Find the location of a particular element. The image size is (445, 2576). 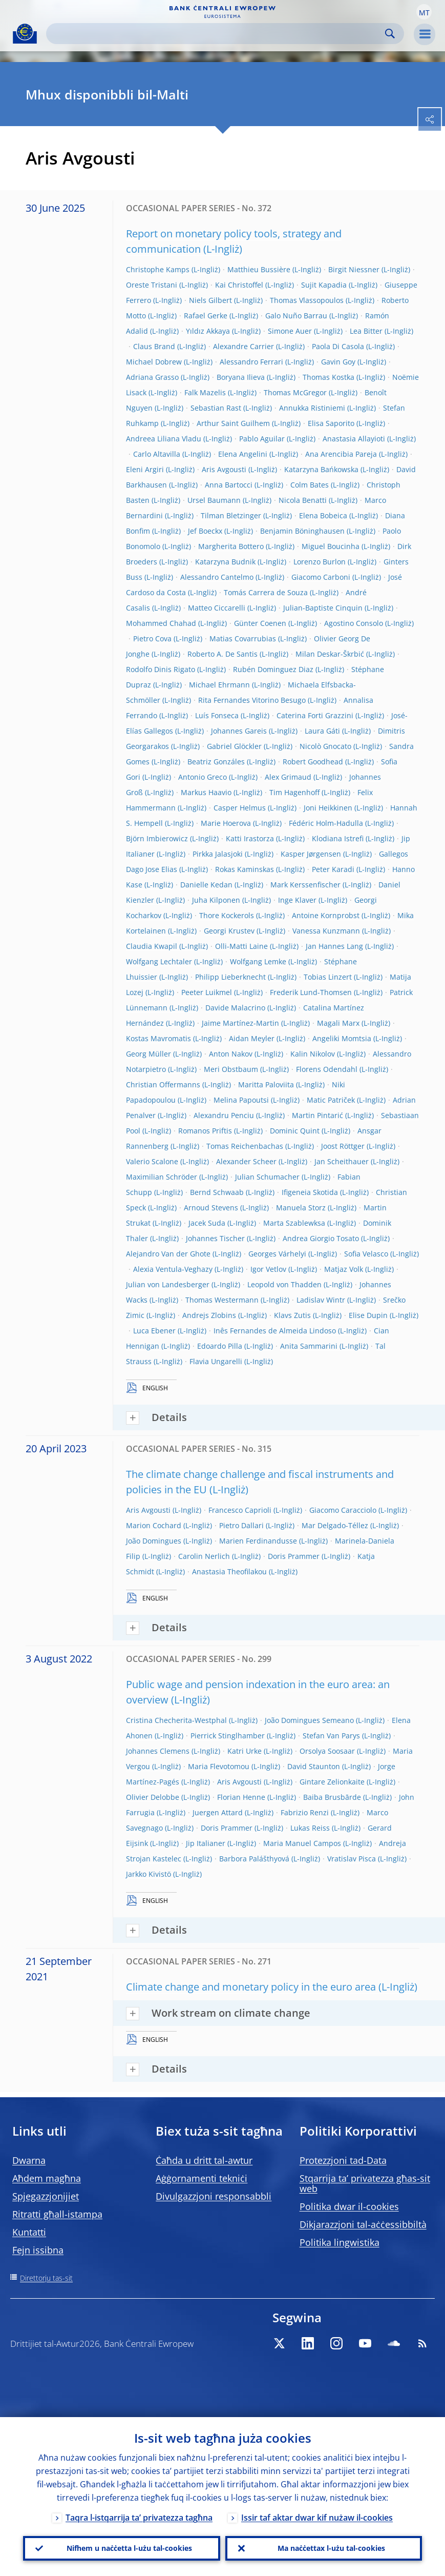

Philipp Lieberknecht is located at coordinates (230, 977).